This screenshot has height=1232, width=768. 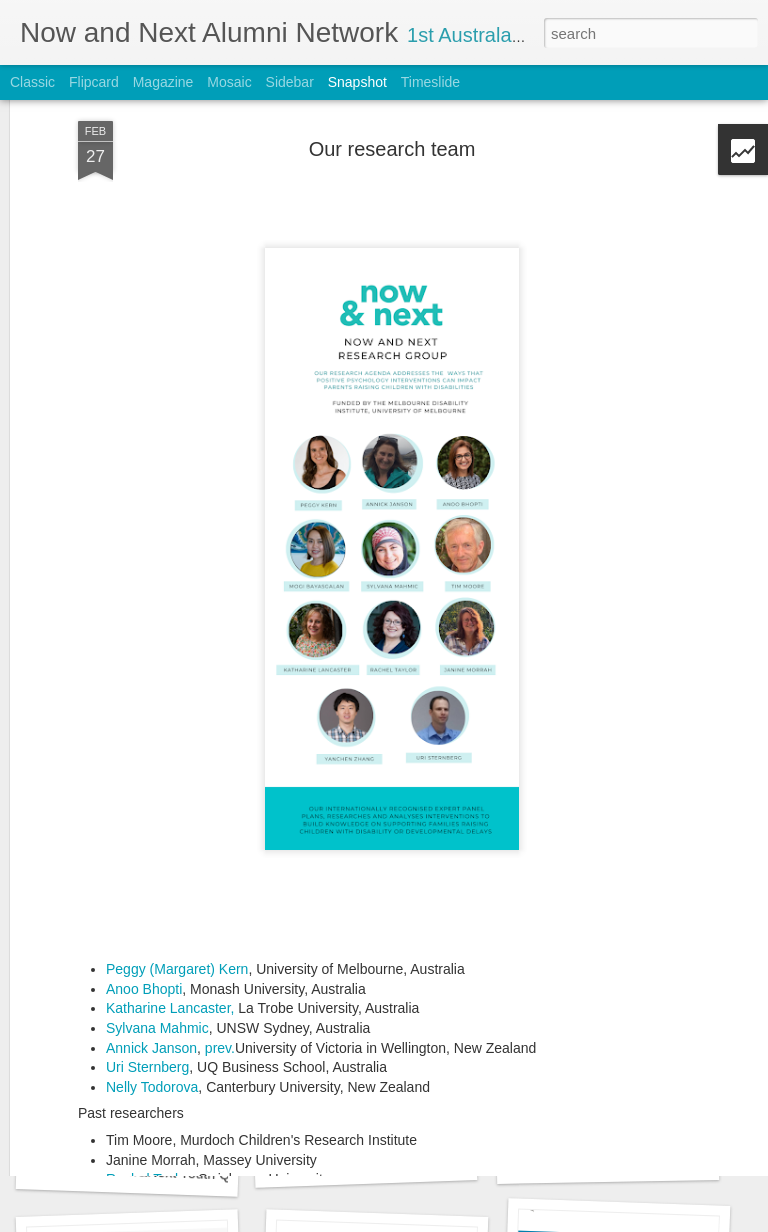 What do you see at coordinates (430, 82) in the screenshot?
I see `Timeslide` at bounding box center [430, 82].